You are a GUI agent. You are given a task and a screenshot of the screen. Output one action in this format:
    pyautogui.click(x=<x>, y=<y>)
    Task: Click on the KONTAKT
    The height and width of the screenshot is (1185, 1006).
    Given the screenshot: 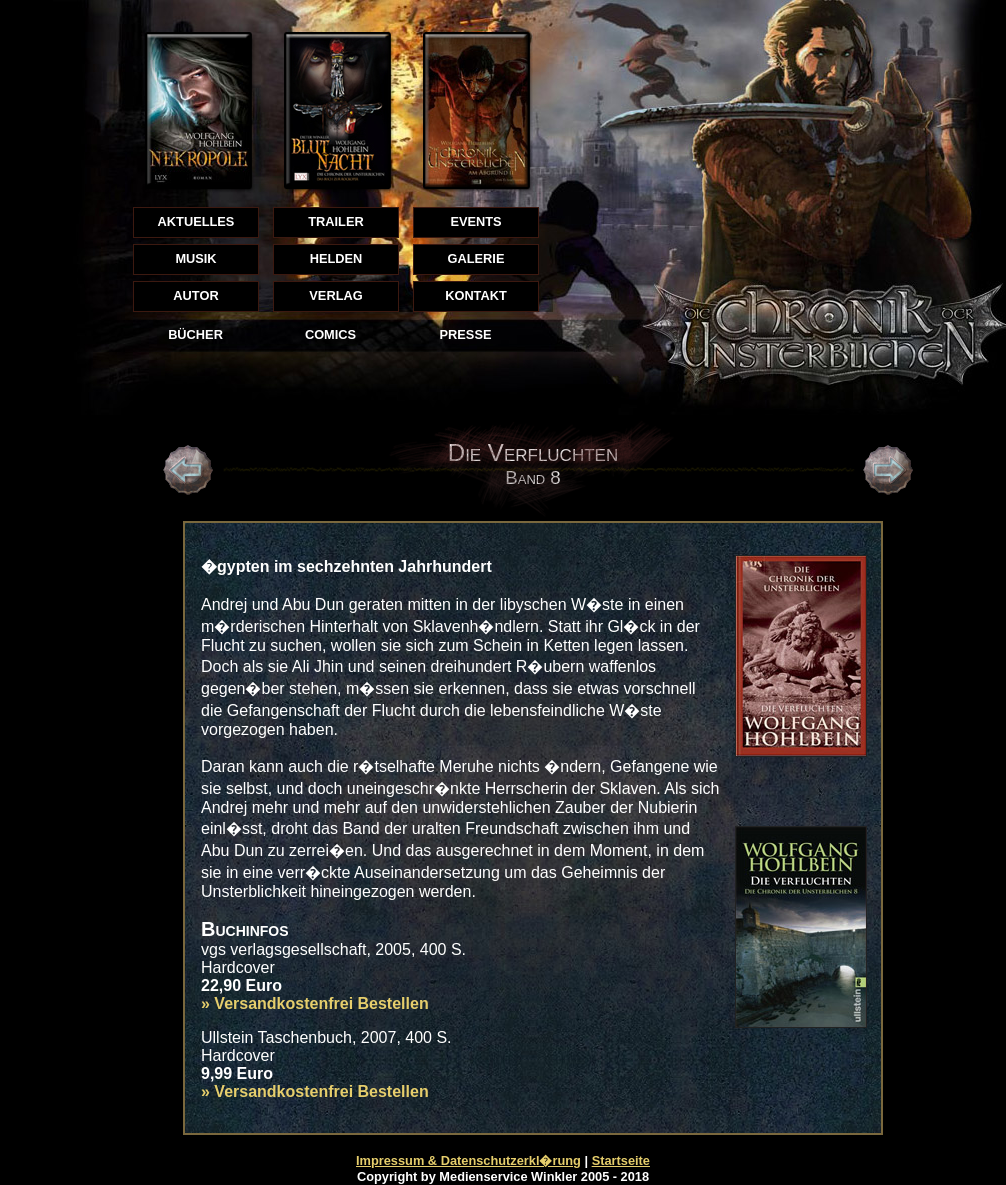 What is the action you would take?
    pyautogui.click(x=476, y=295)
    